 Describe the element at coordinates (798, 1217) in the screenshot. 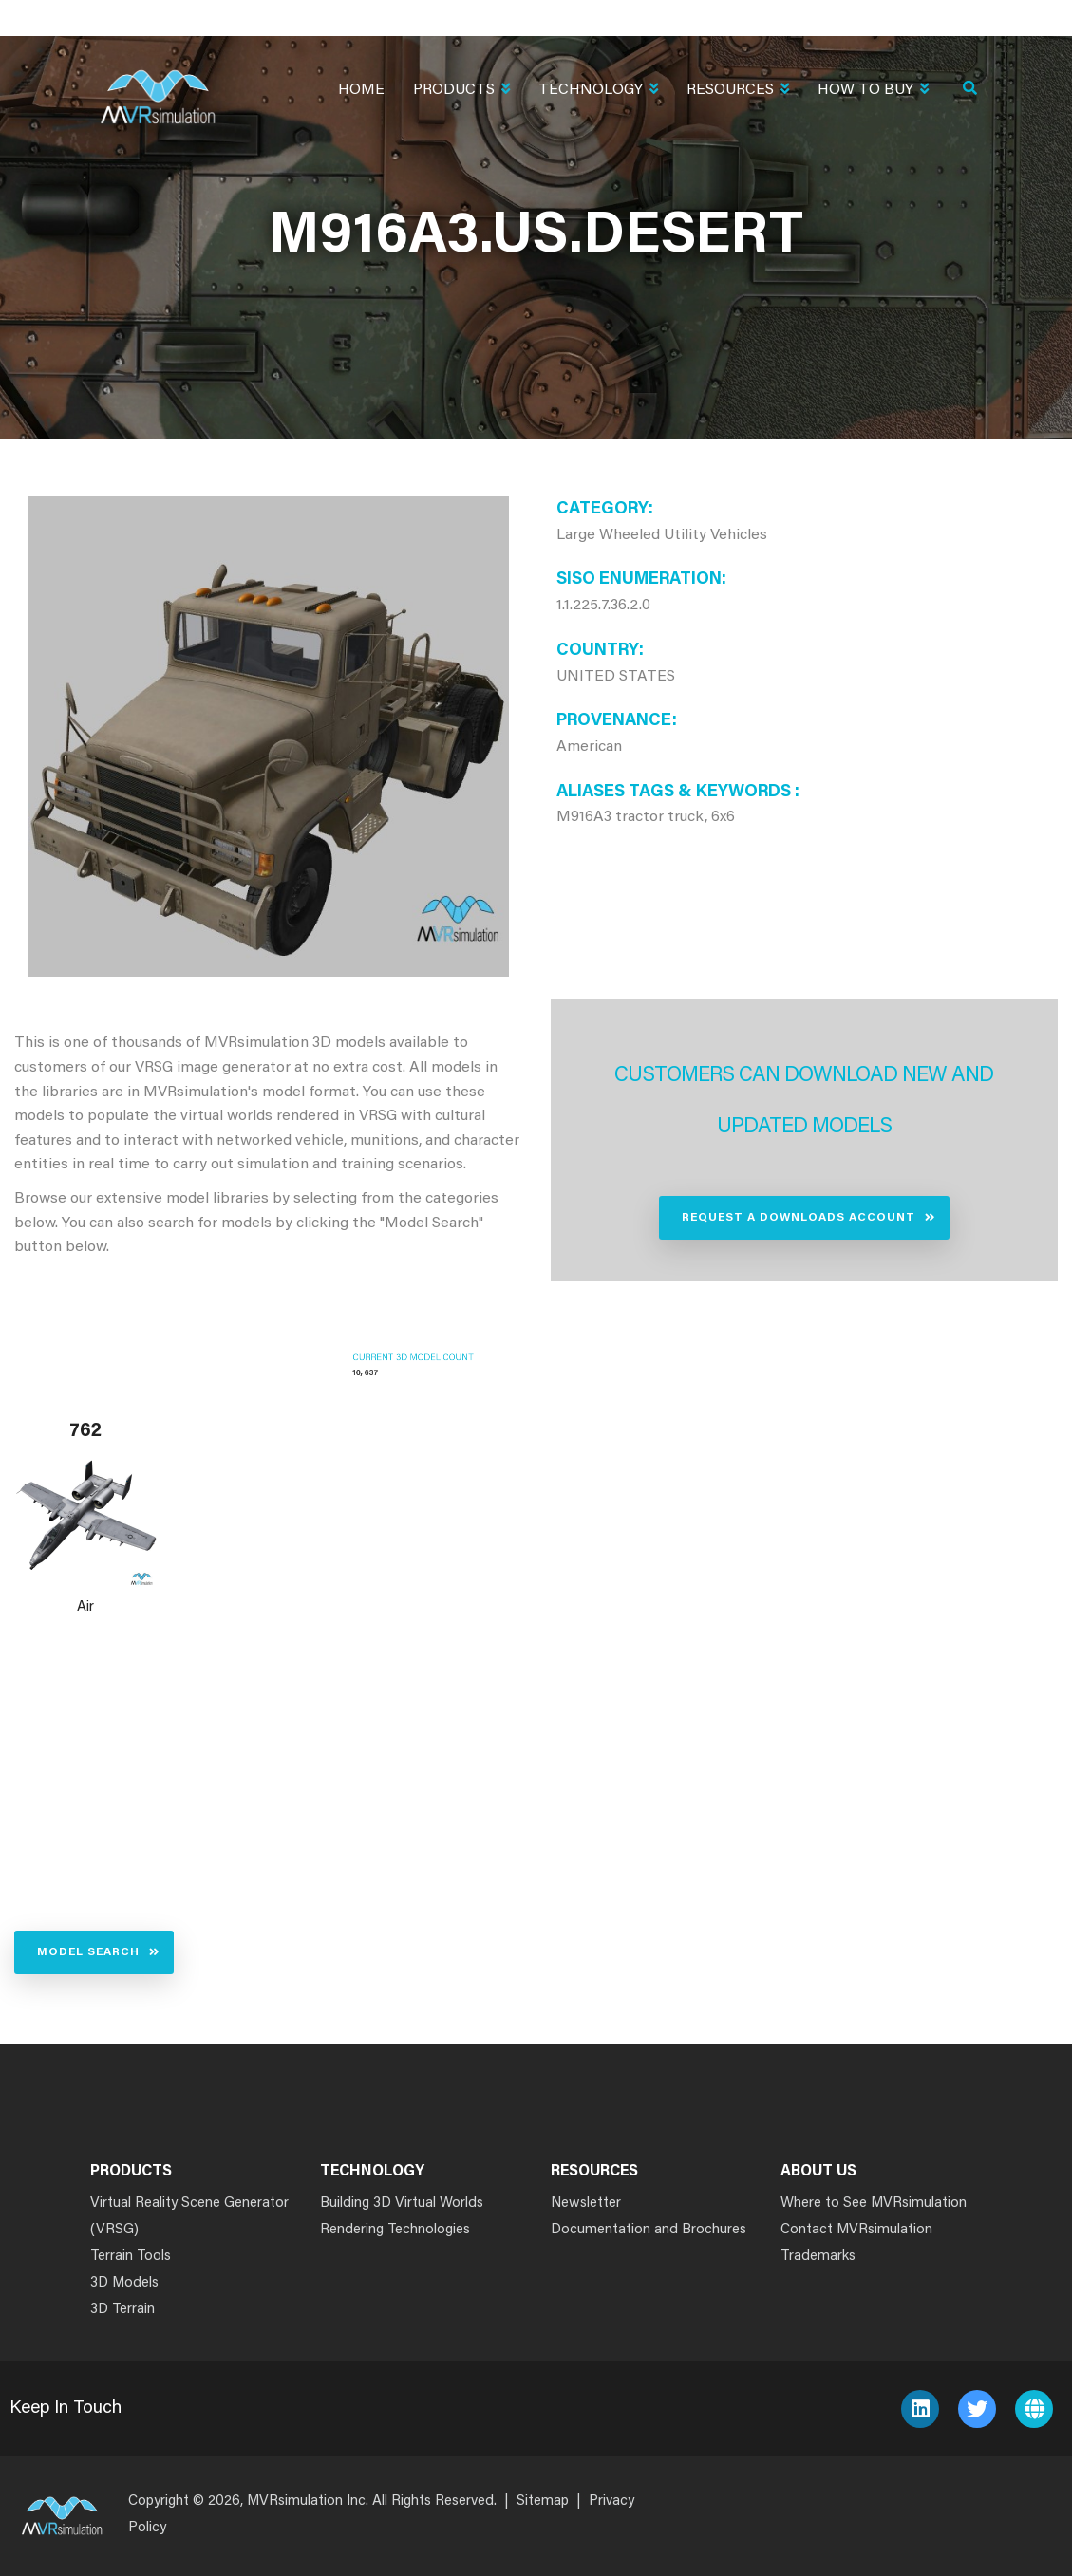

I see `Request a Downloads Account` at that location.